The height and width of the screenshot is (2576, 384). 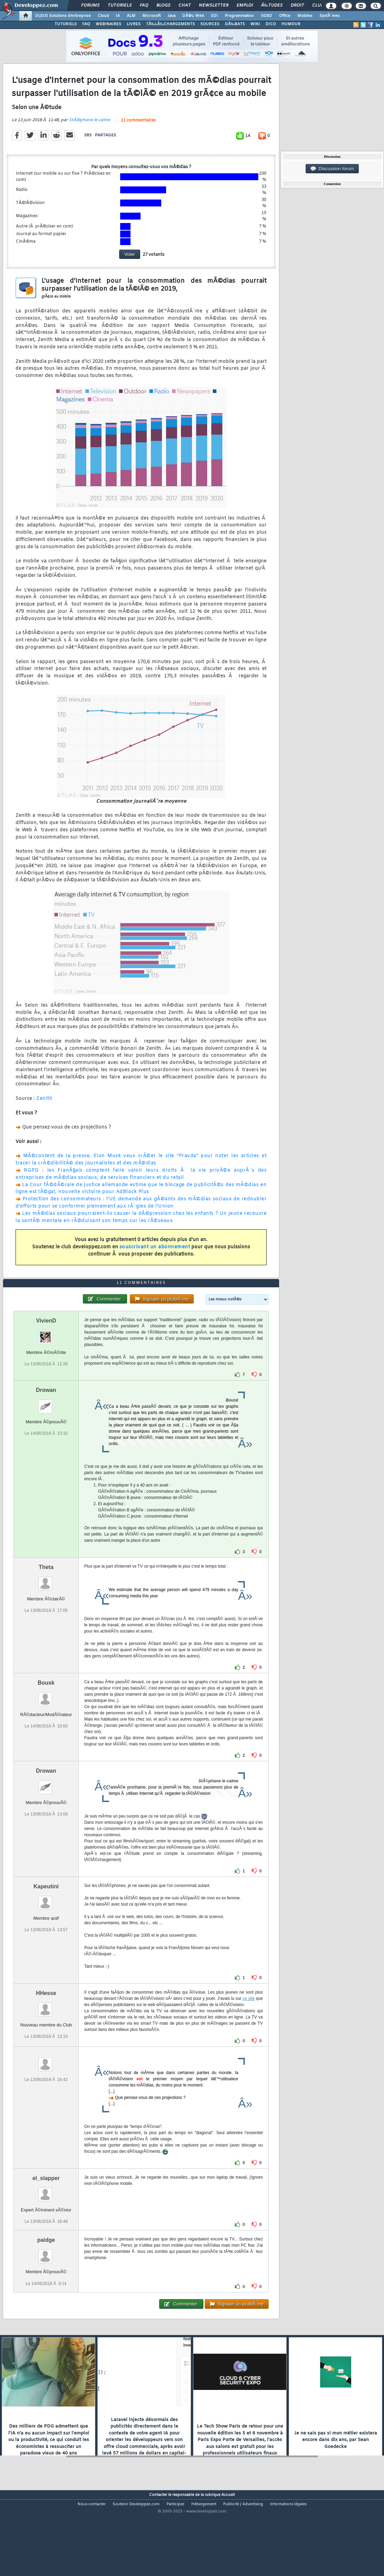 I want to click on WIKI, so click(x=255, y=24).